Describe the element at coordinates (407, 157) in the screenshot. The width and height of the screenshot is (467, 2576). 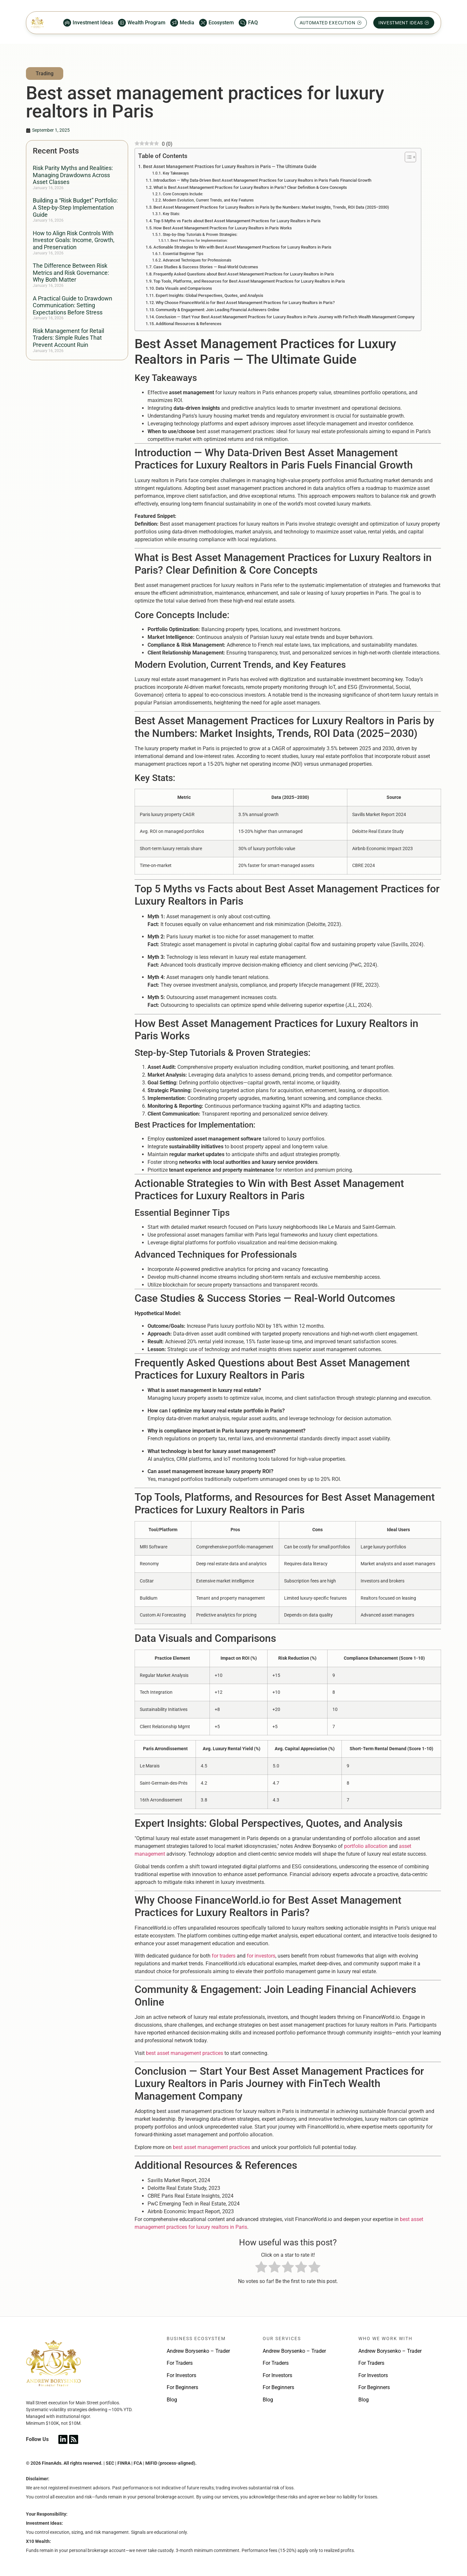
I see `[Toggle Table of Content]` at that location.